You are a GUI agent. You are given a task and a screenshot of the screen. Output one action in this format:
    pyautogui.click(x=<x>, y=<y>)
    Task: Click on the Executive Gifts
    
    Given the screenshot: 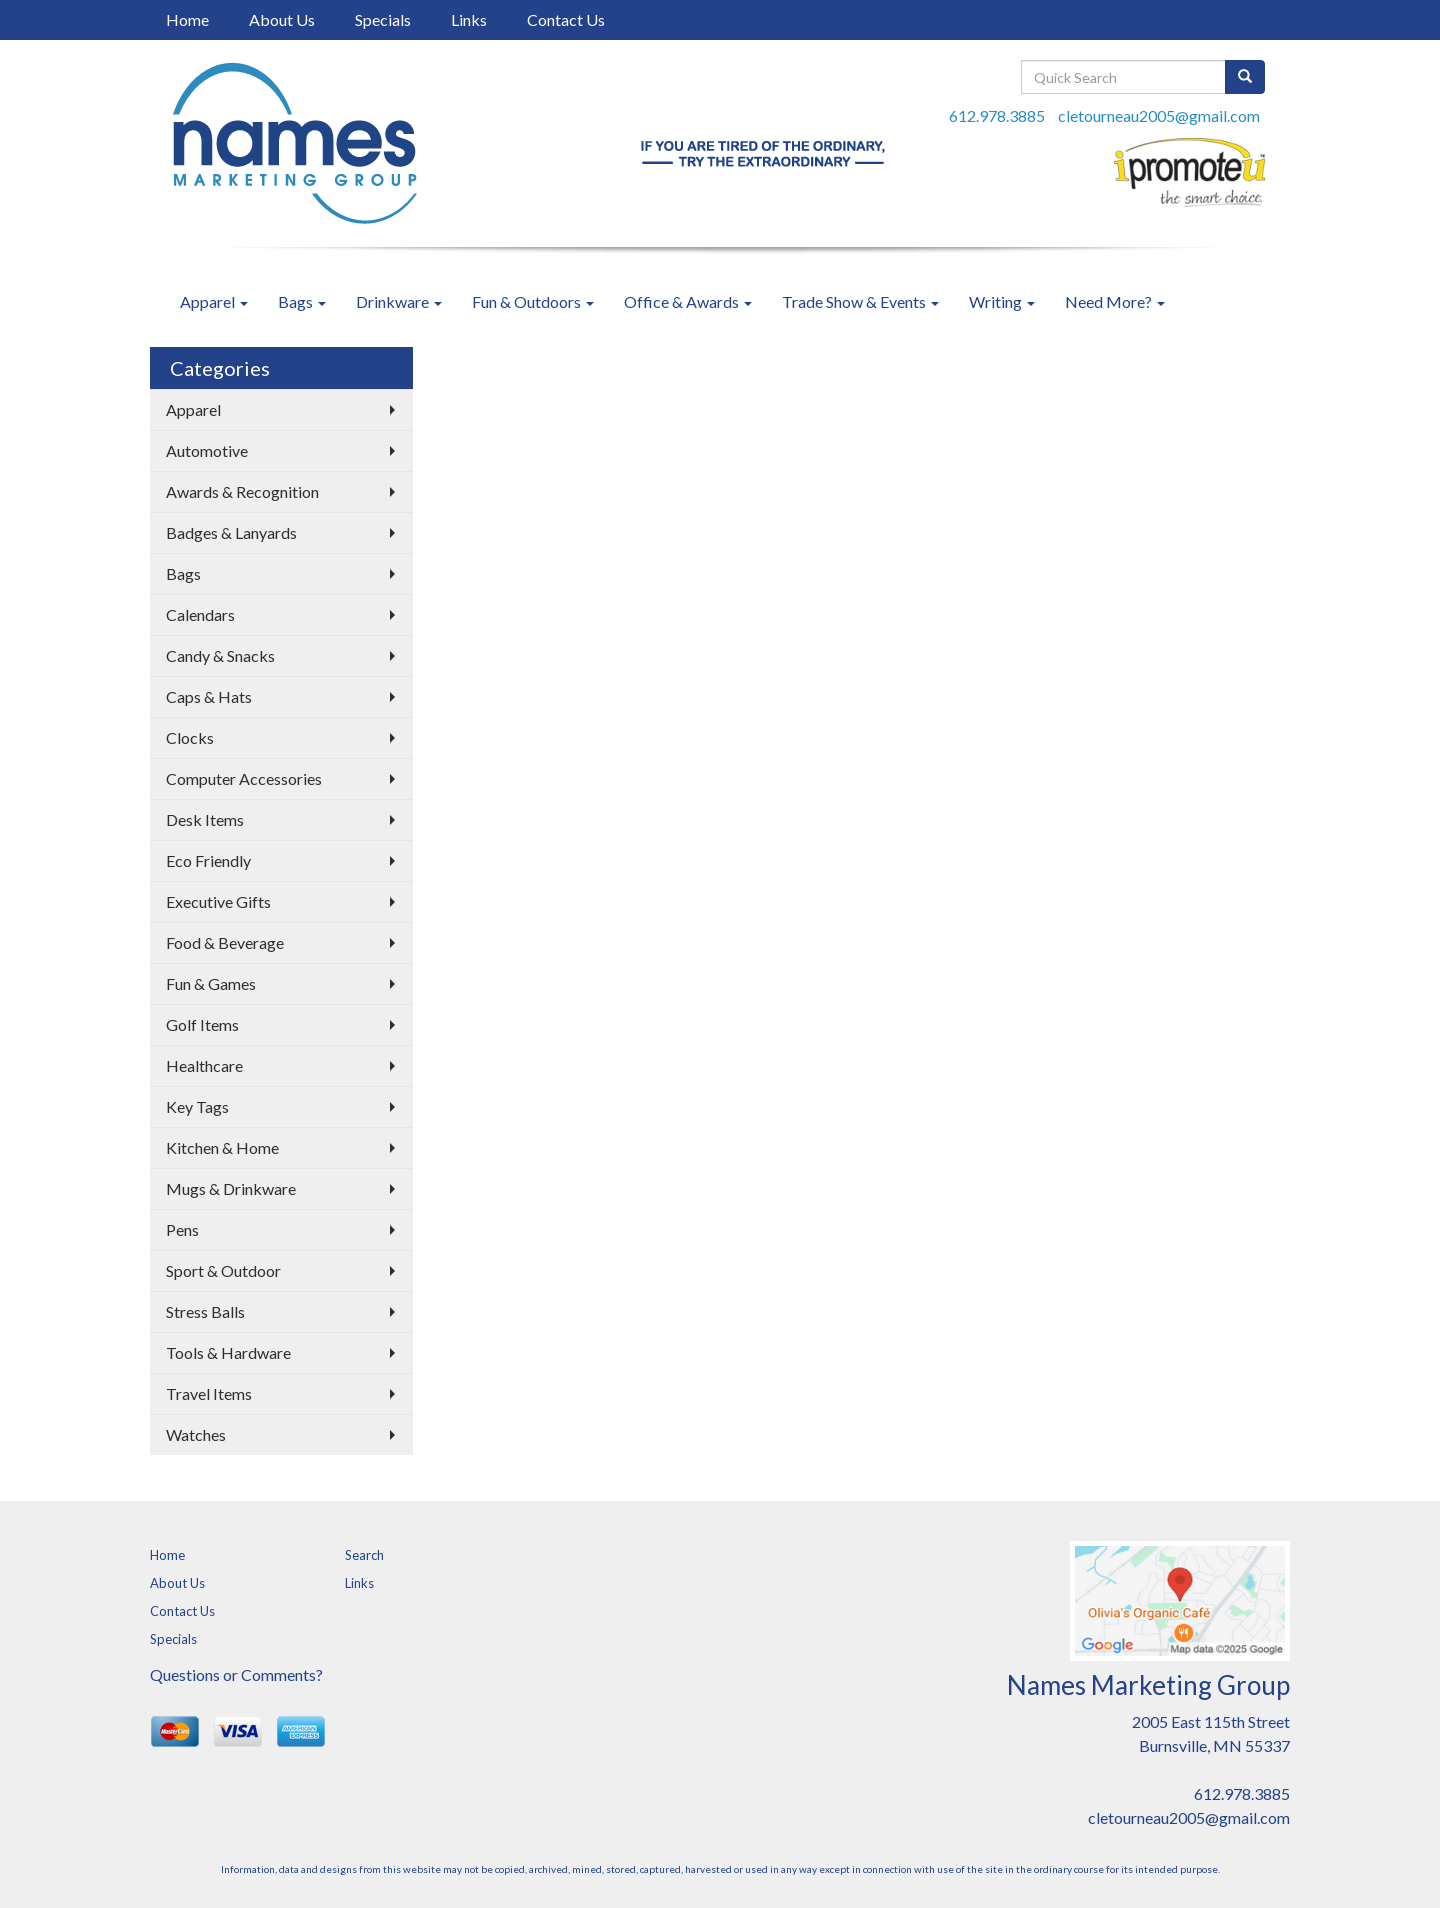 What is the action you would take?
    pyautogui.click(x=218, y=901)
    